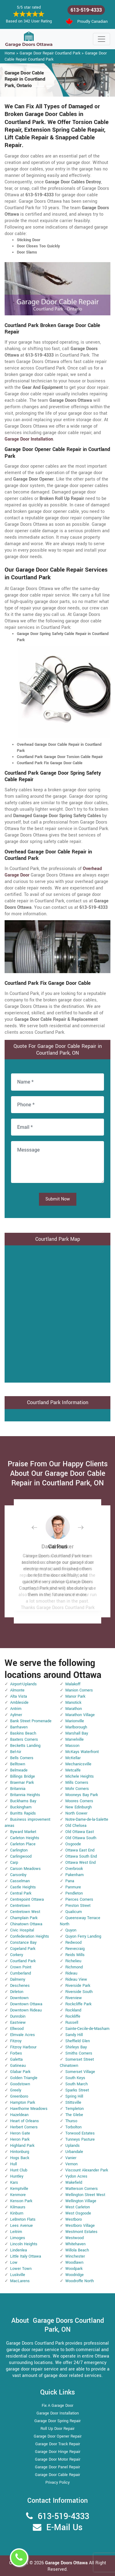 The image size is (115, 2576). Describe the element at coordinates (71, 2022) in the screenshot. I see `Russell` at that location.